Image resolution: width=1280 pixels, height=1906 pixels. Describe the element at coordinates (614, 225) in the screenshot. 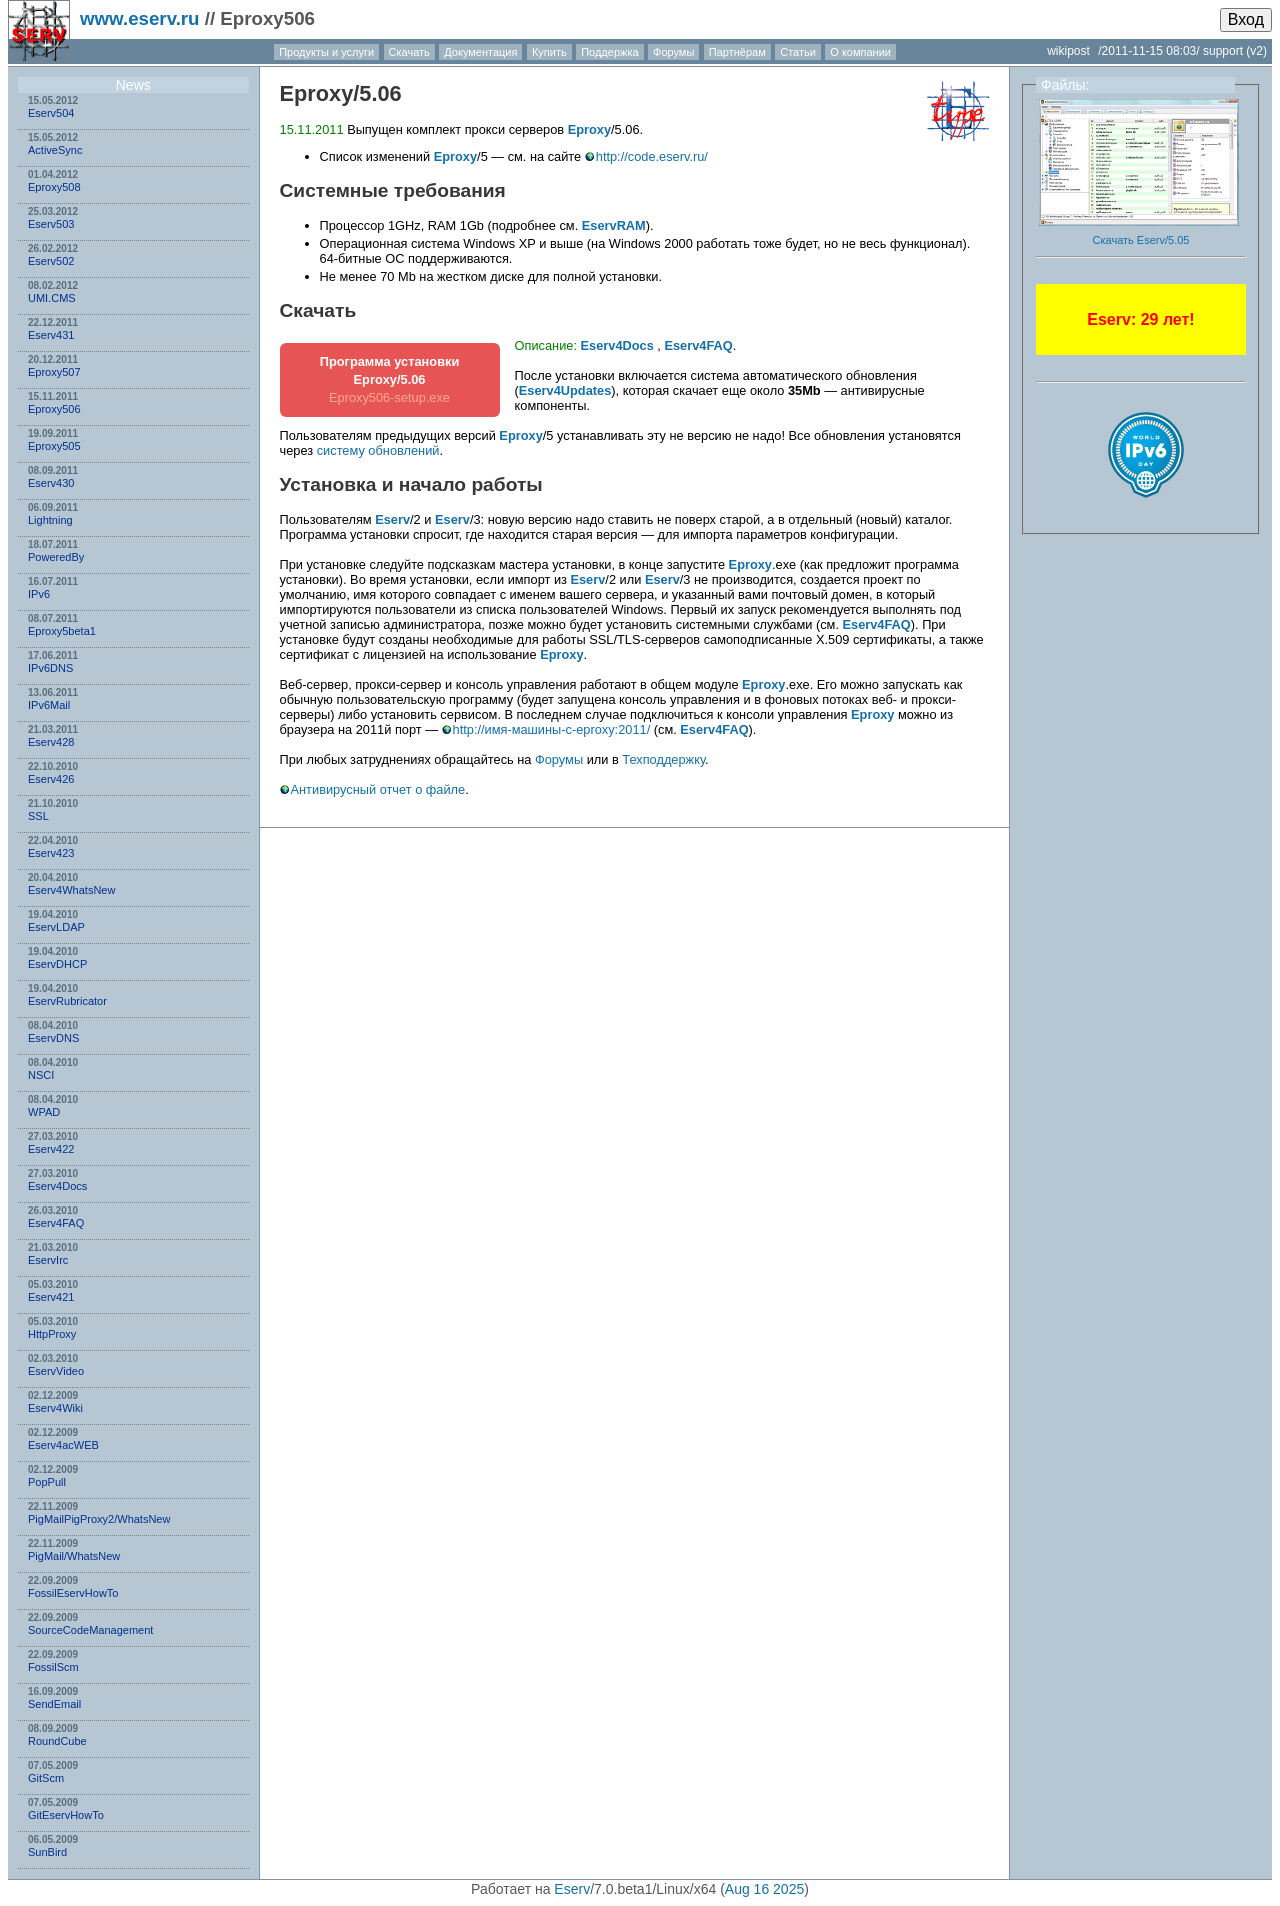

I see `EservRAM` at that location.